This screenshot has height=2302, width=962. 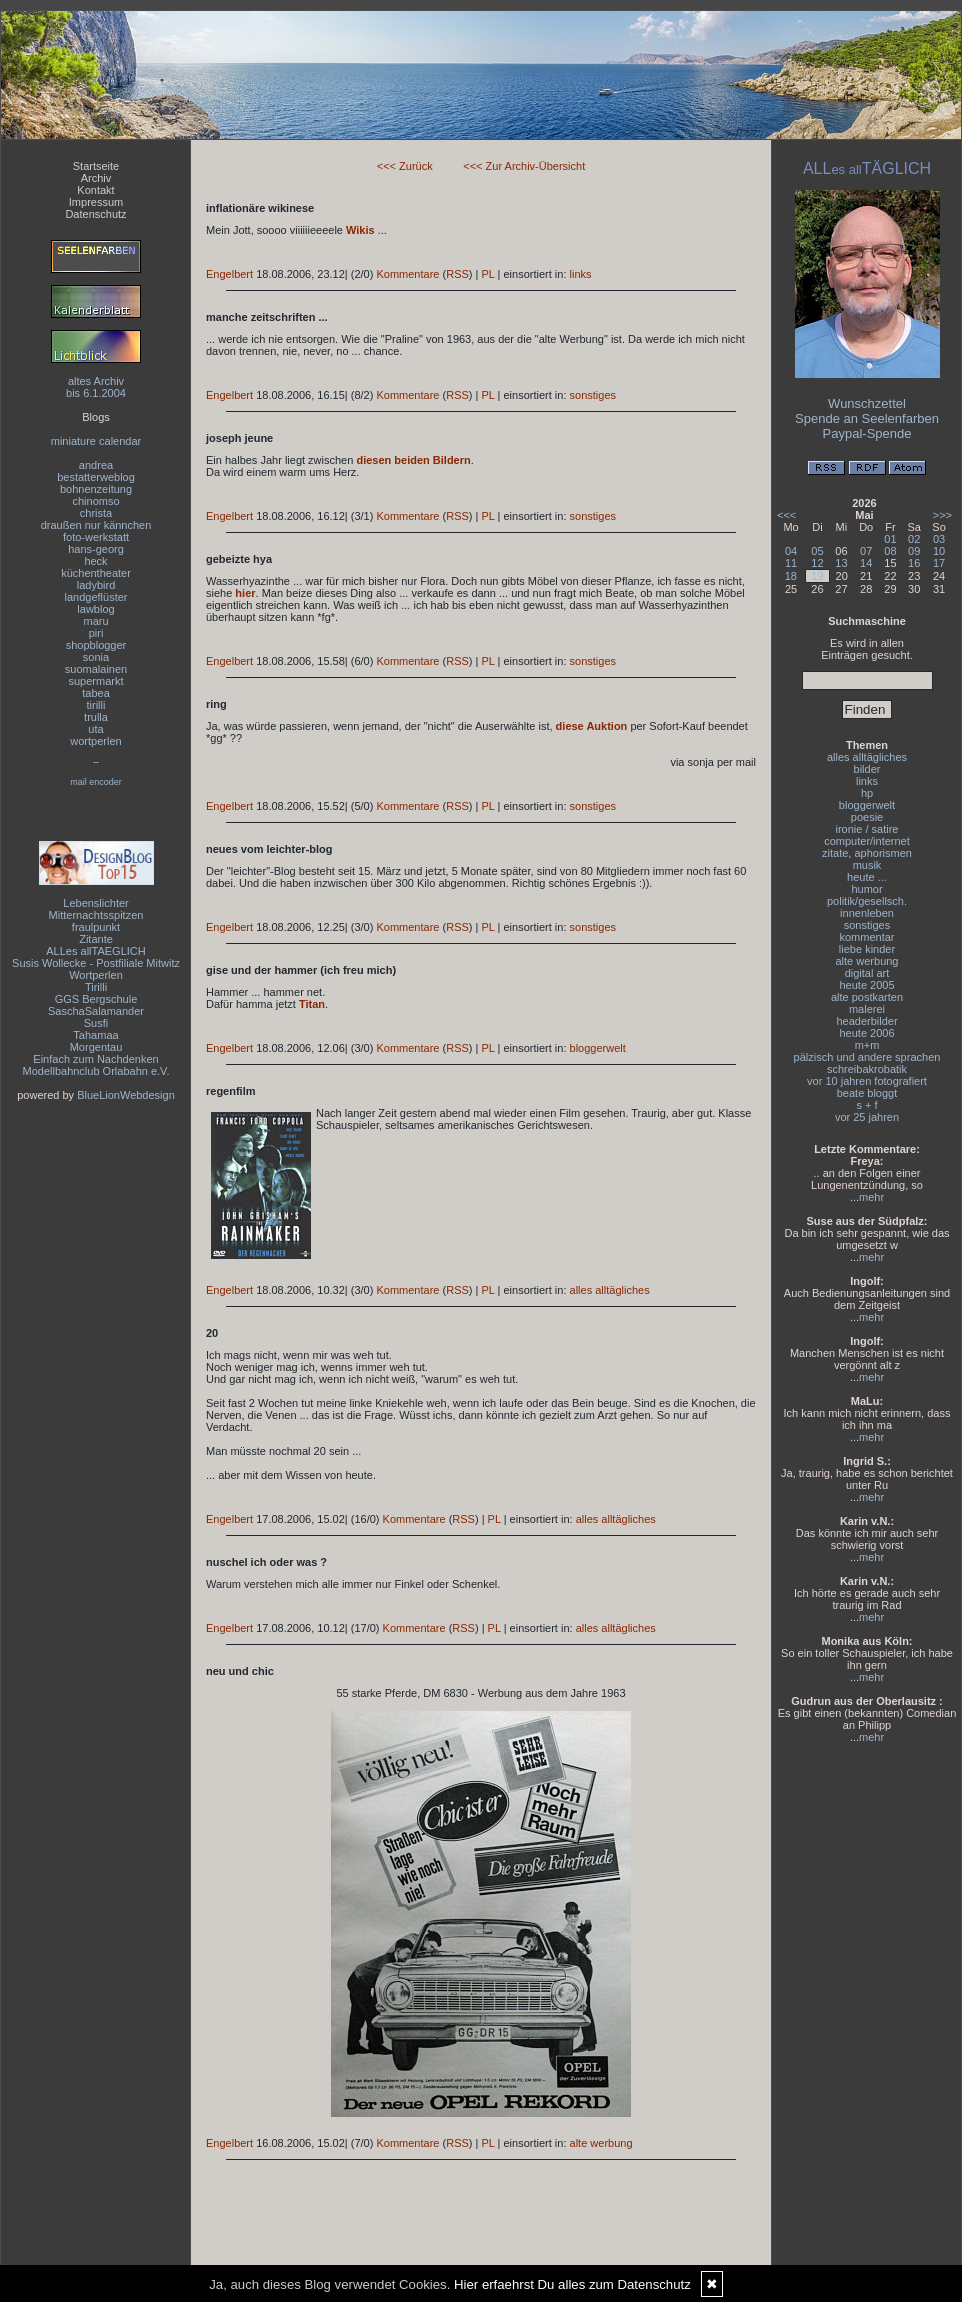 I want to click on Titan, so click(x=312, y=1004).